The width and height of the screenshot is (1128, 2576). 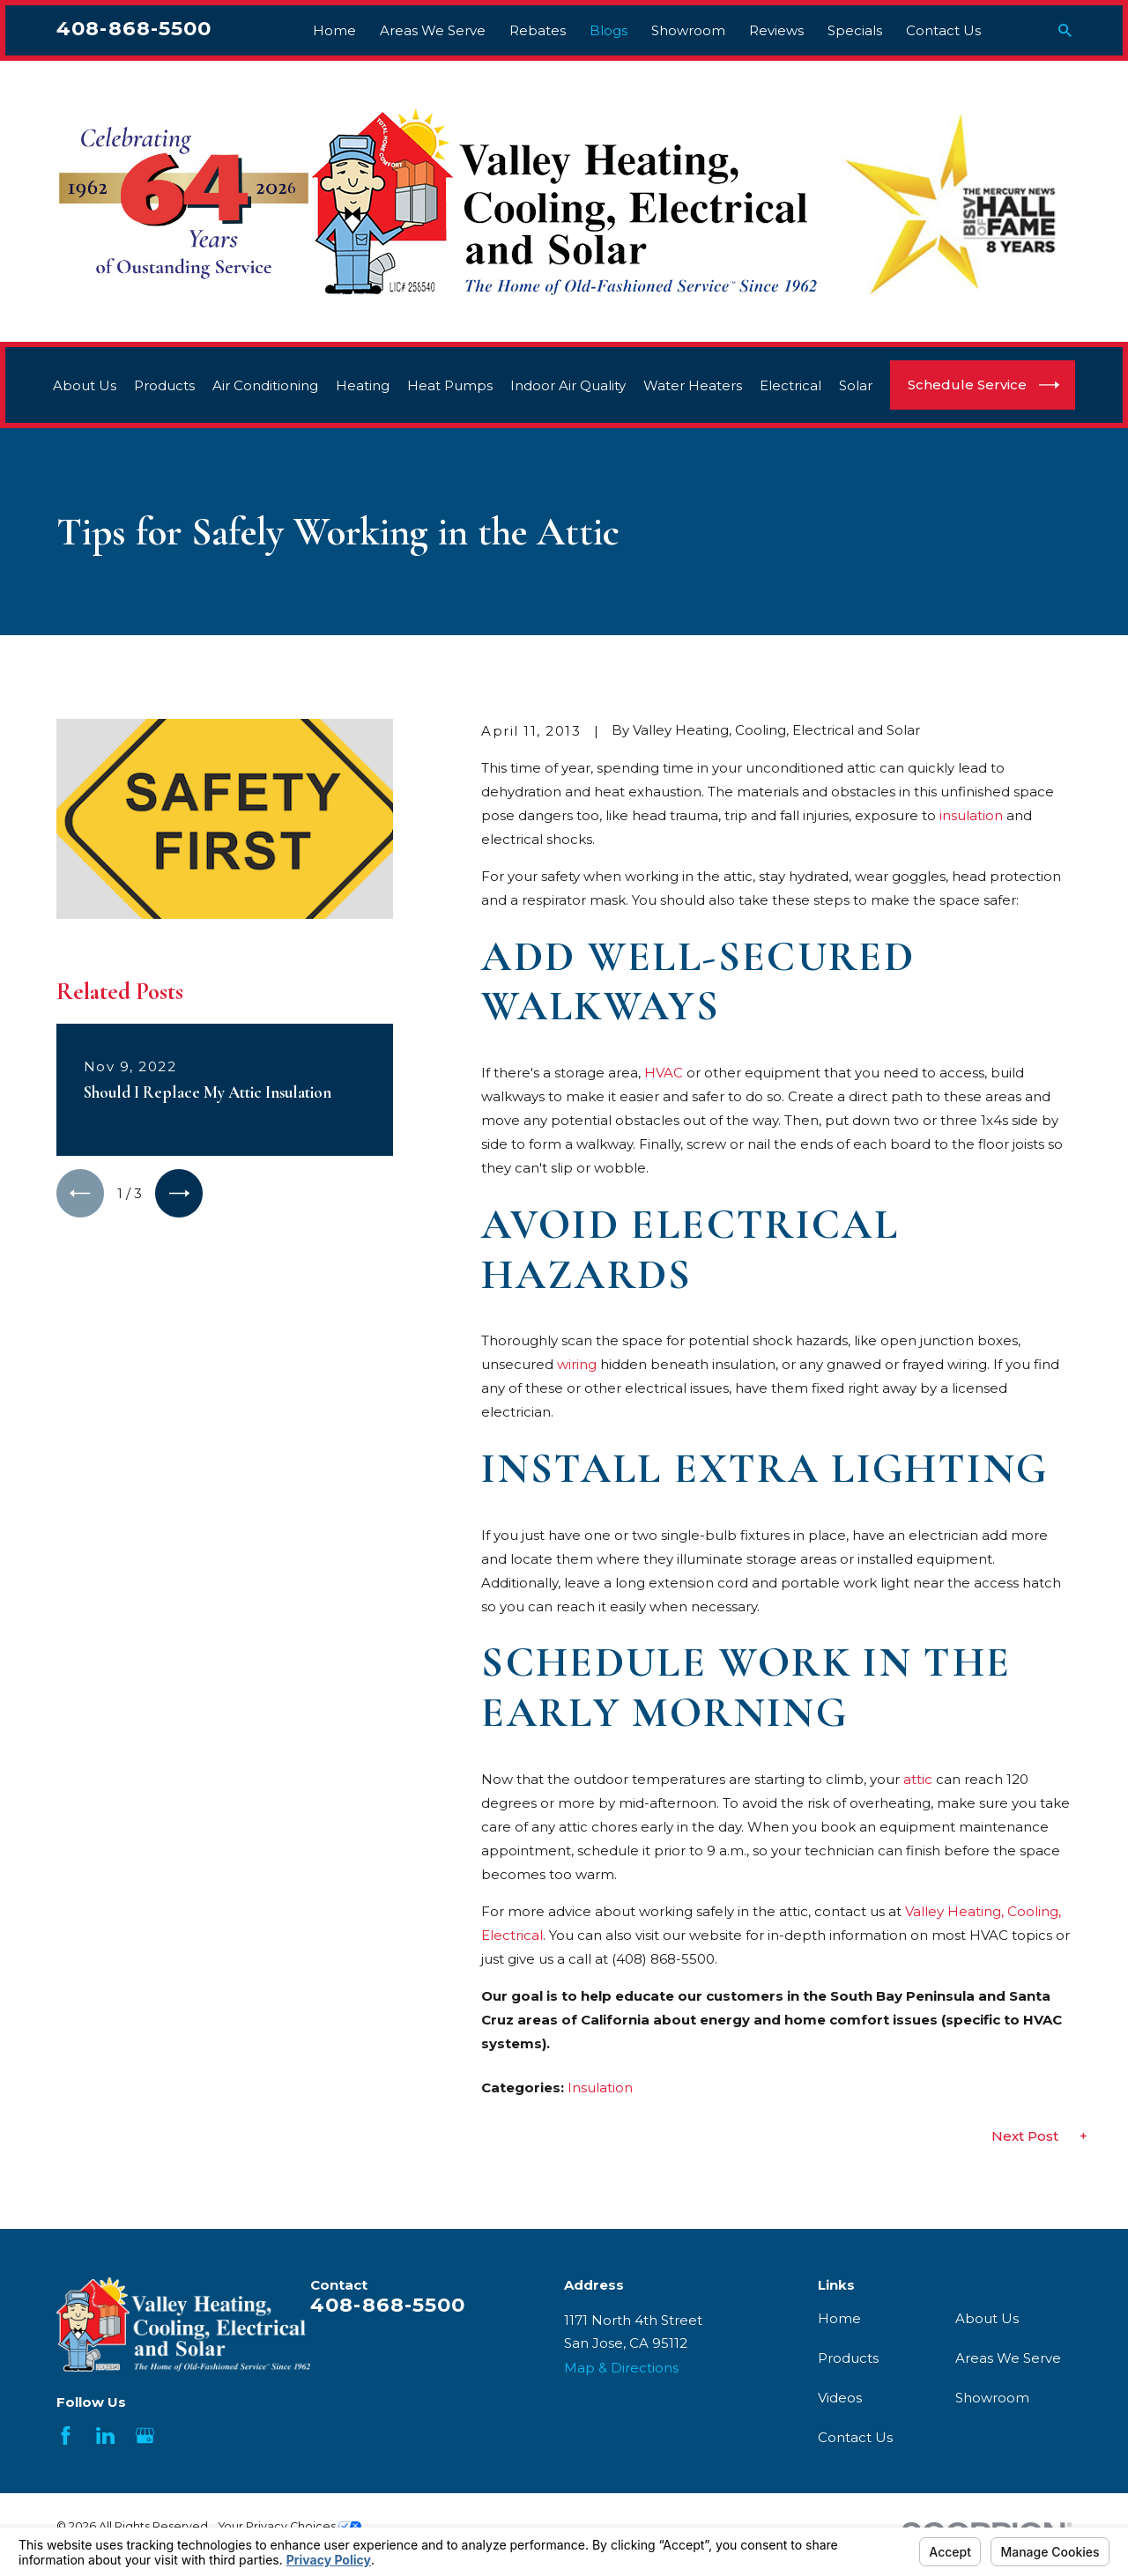 What do you see at coordinates (621, 2367) in the screenshot?
I see `Map & Directions` at bounding box center [621, 2367].